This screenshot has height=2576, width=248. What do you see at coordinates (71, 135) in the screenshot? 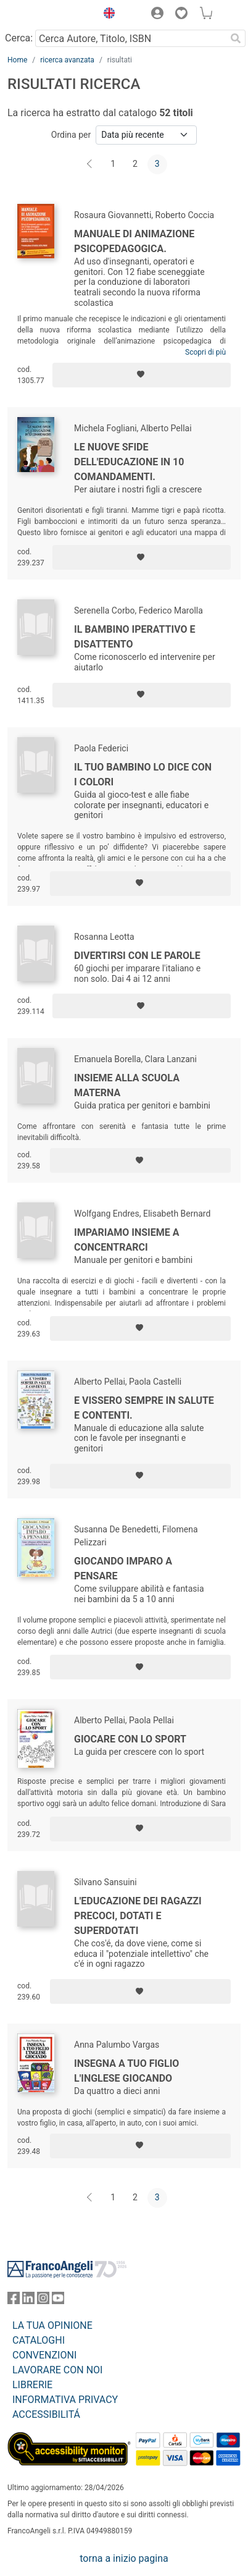
I see `Ordina per` at bounding box center [71, 135].